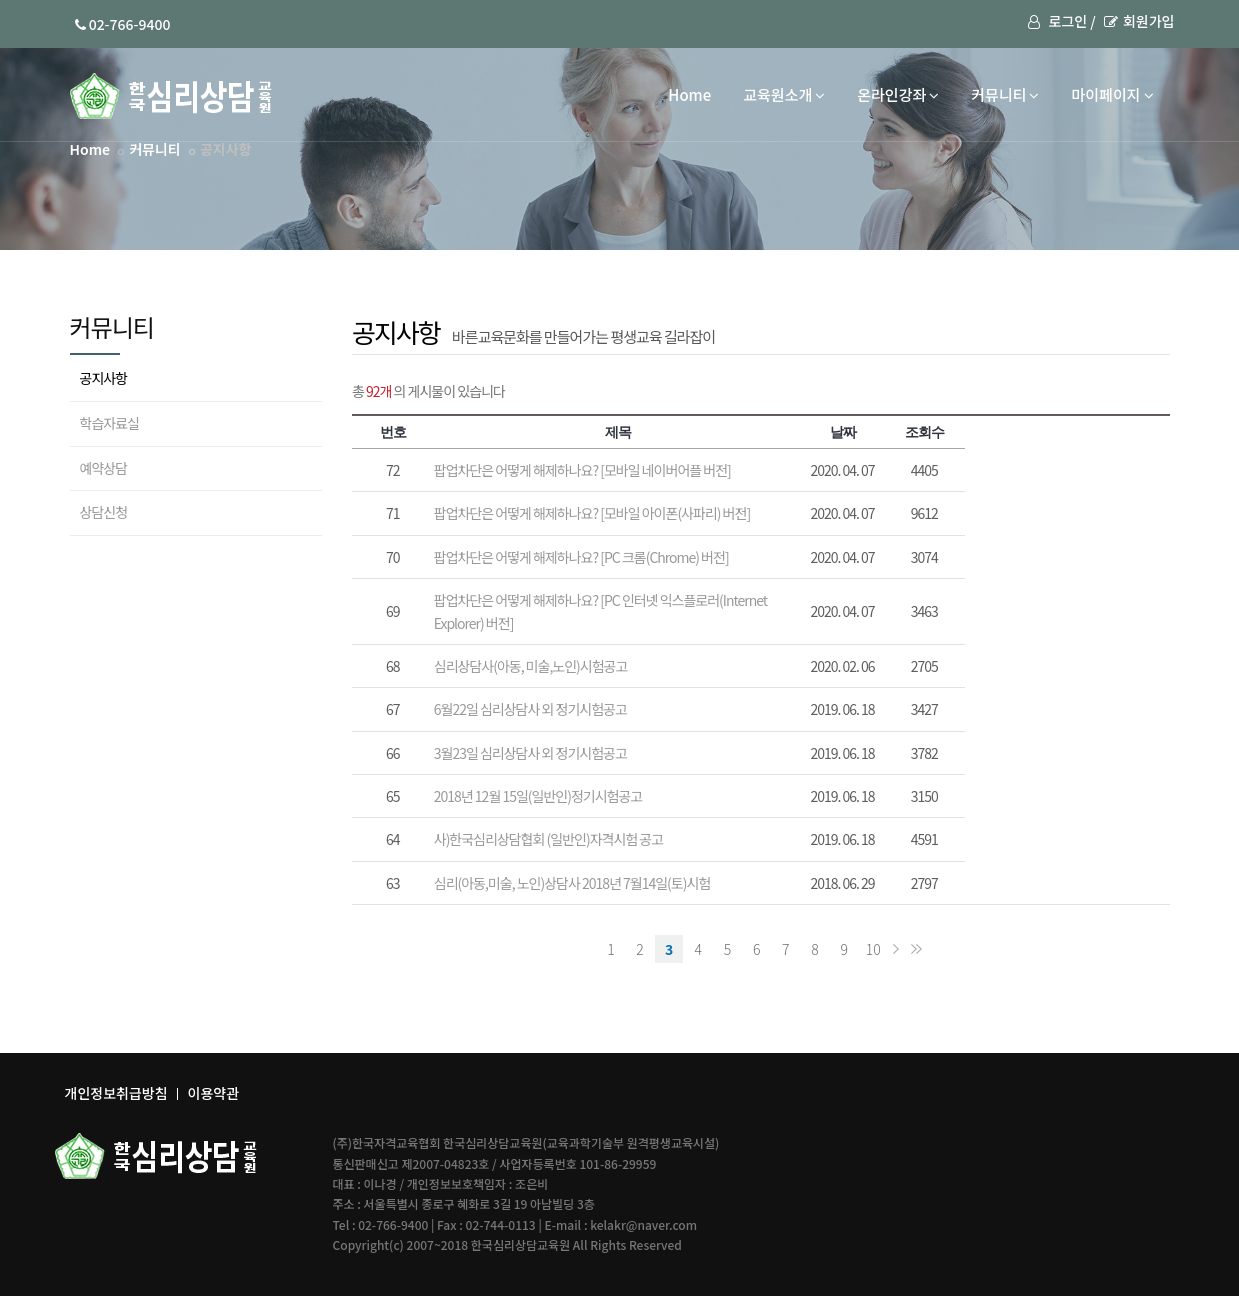 The width and height of the screenshot is (1239, 1296). What do you see at coordinates (531, 666) in the screenshot?
I see `심리상담사(아동, 미술,노인)시험공고` at bounding box center [531, 666].